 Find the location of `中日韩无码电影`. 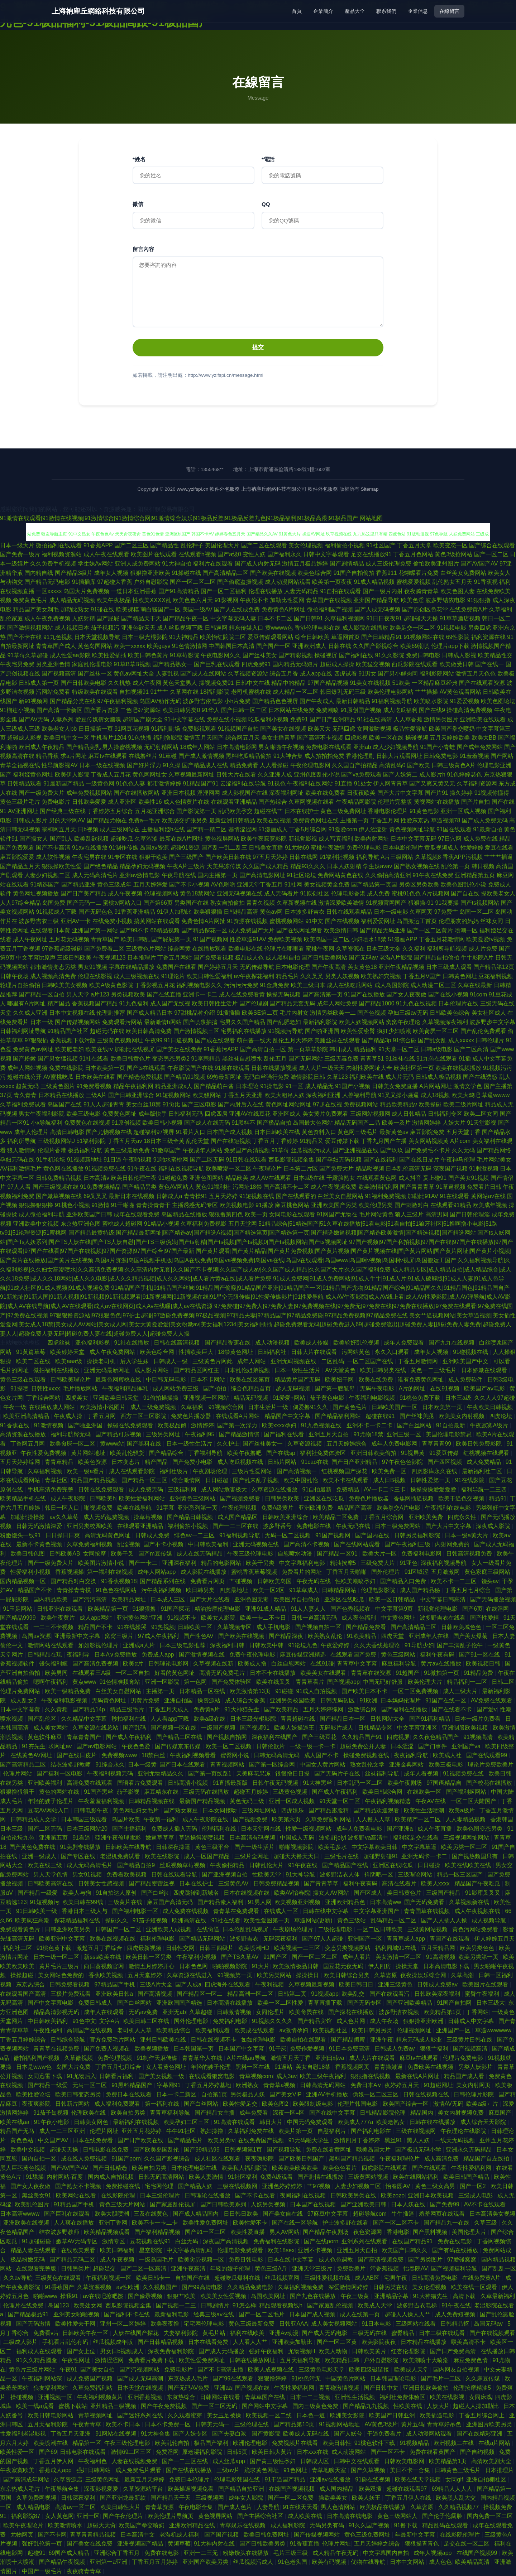

中日韩无码电影 is located at coordinates (166, 1379).